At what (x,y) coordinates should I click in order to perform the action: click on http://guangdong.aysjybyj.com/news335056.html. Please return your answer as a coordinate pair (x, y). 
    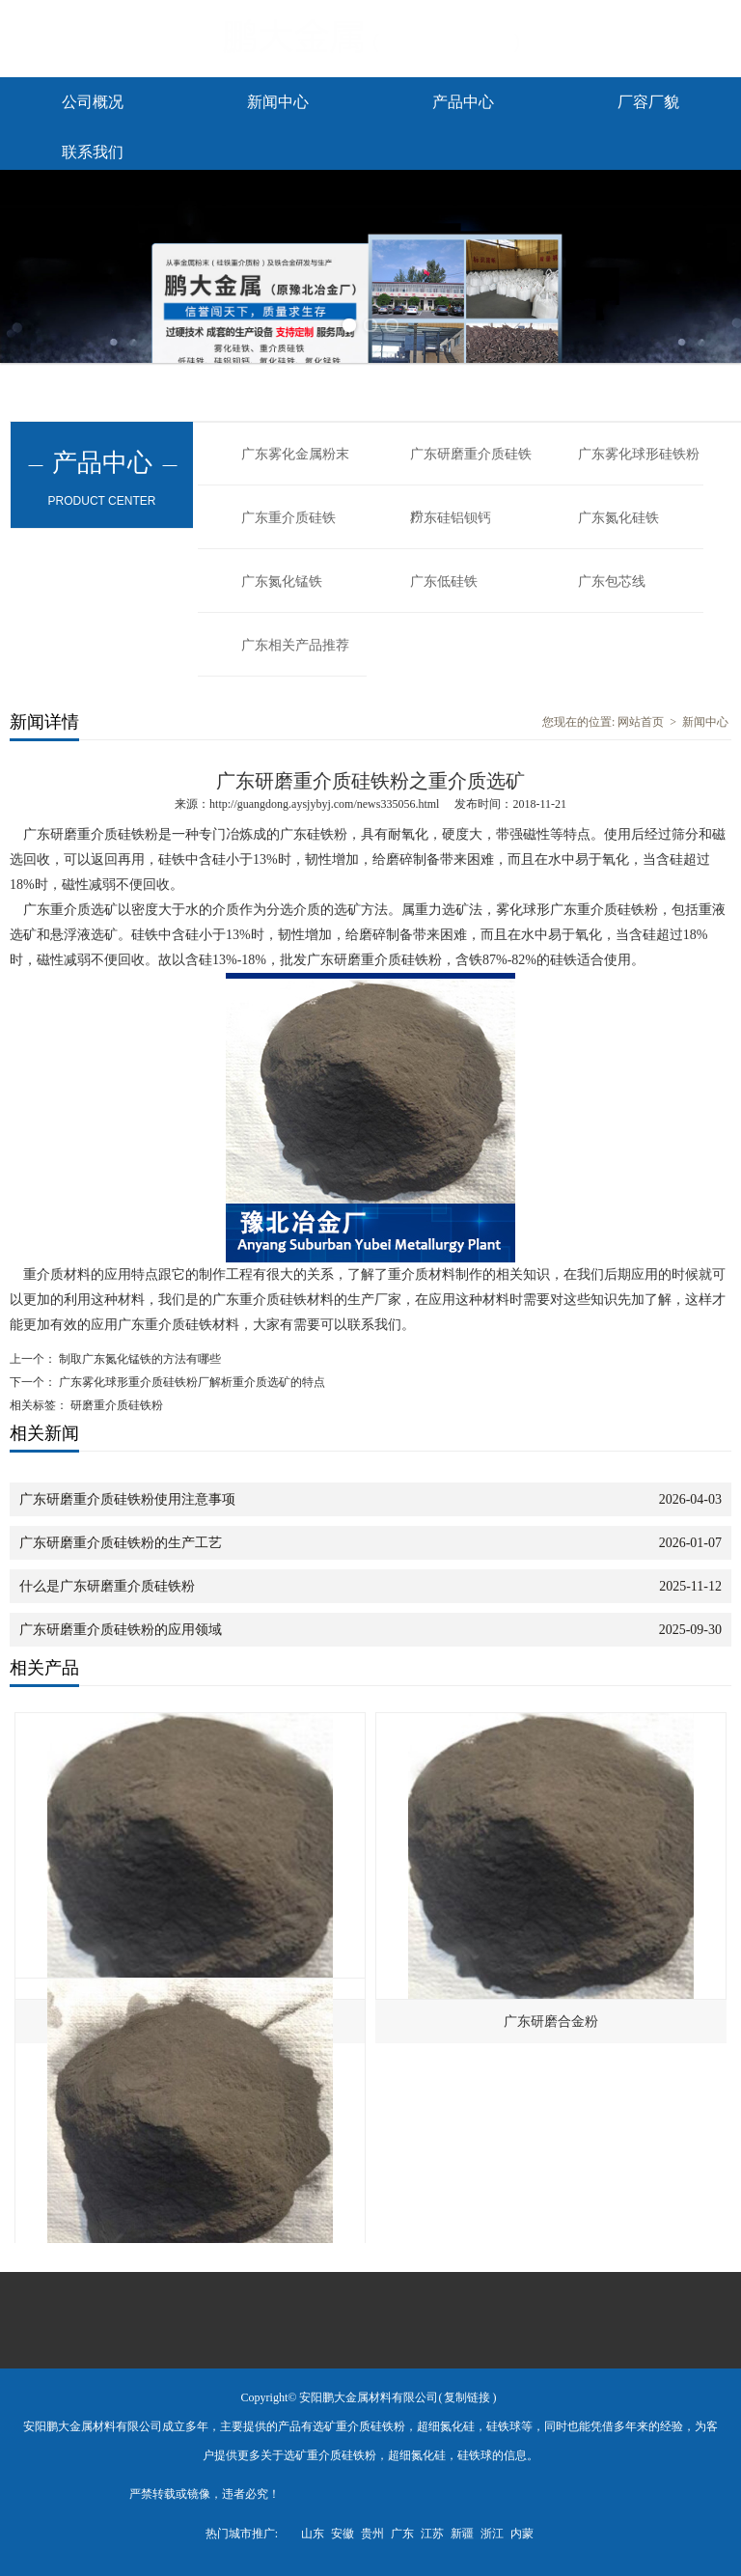
    Looking at the image, I should click on (324, 804).